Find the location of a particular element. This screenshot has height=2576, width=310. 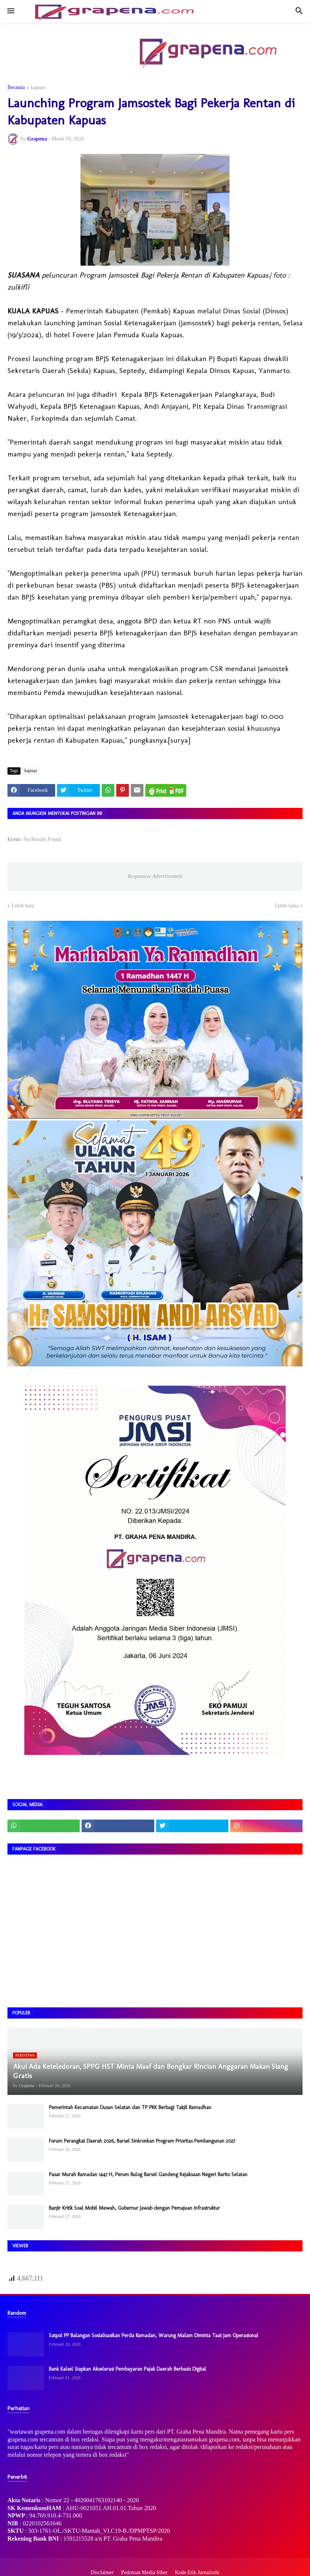

[button] is located at coordinates (10, 11).